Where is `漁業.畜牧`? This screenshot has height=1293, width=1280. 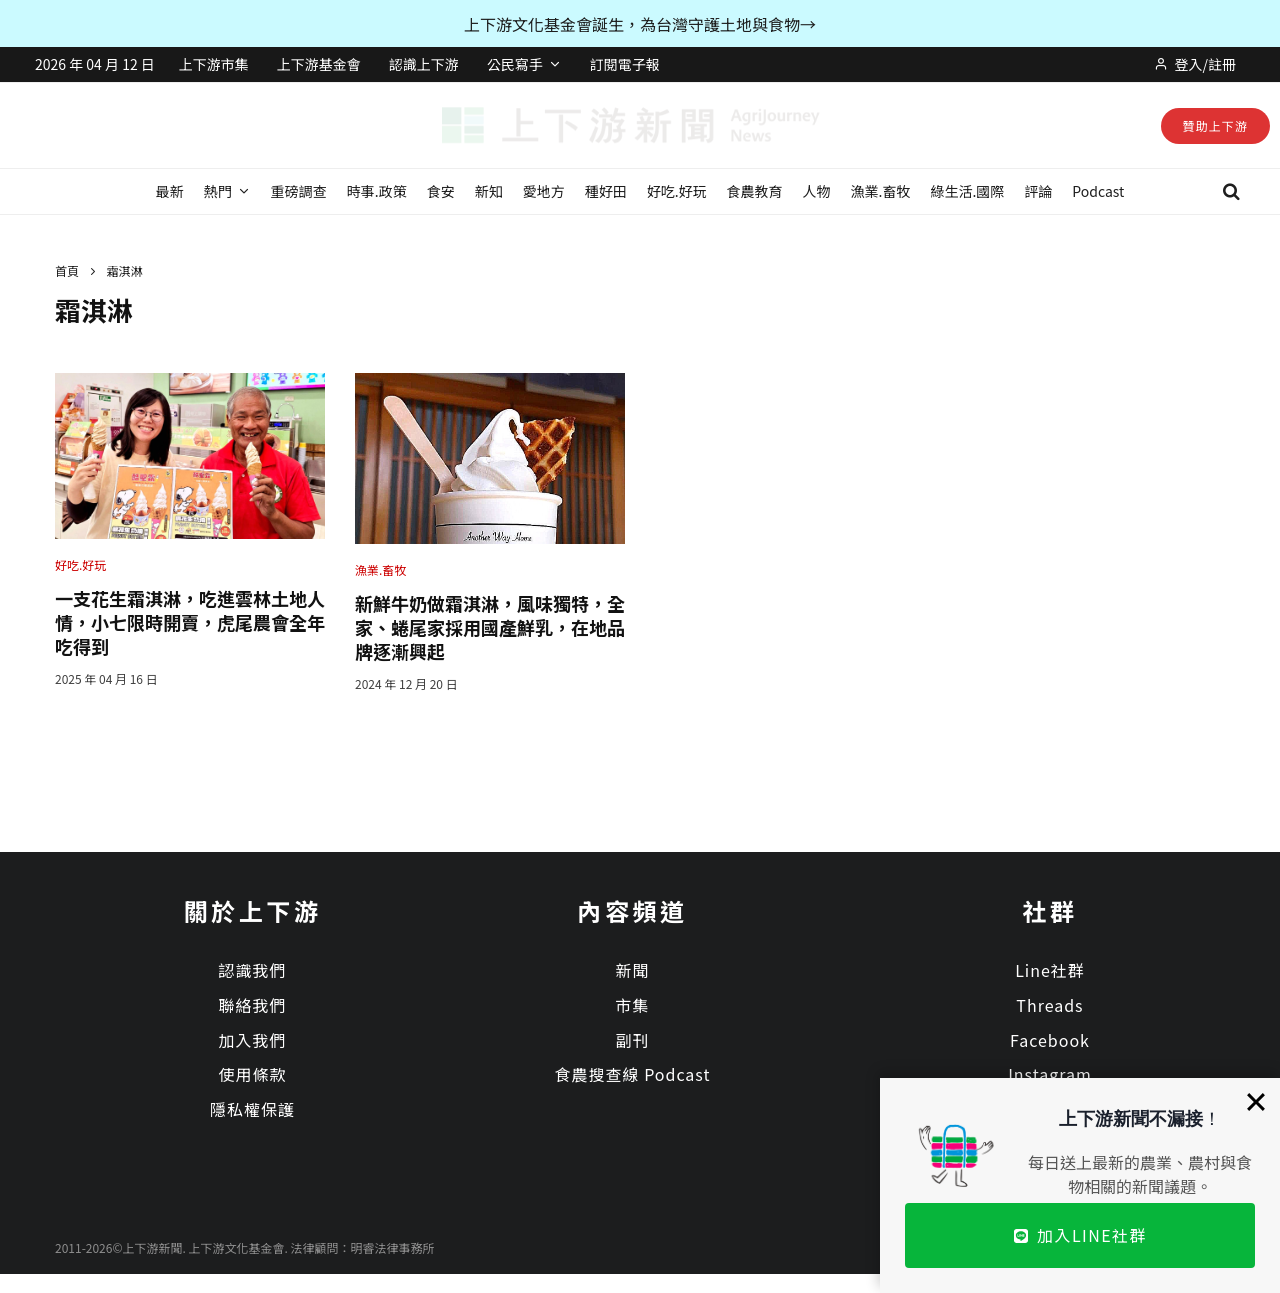 漁業.畜牧 is located at coordinates (881, 191).